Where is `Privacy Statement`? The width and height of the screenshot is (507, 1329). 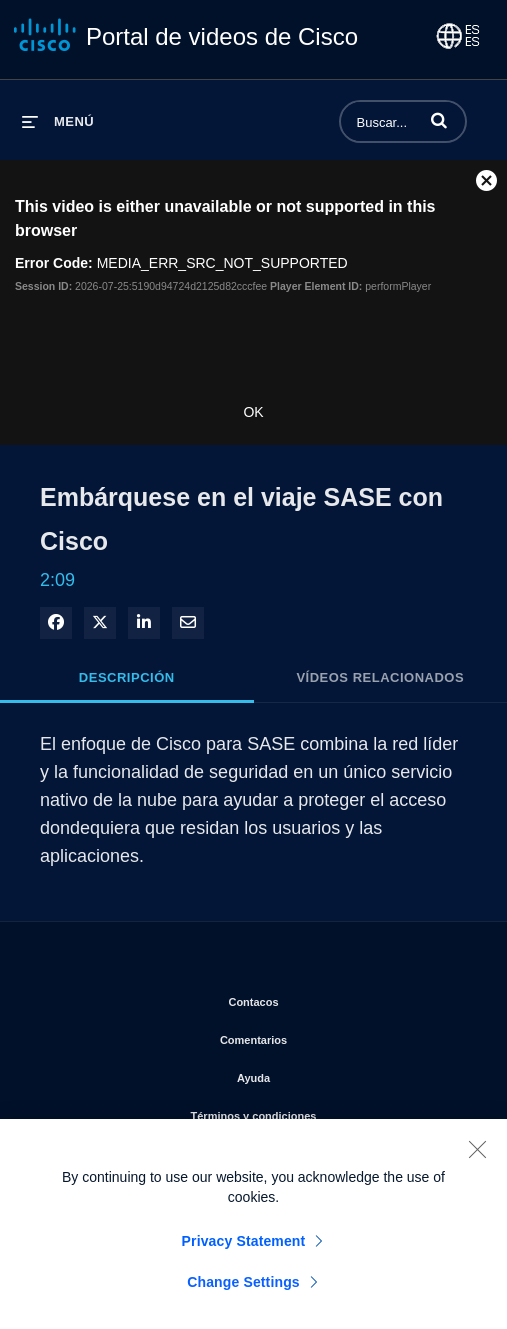 Privacy Statement is located at coordinates (244, 1255).